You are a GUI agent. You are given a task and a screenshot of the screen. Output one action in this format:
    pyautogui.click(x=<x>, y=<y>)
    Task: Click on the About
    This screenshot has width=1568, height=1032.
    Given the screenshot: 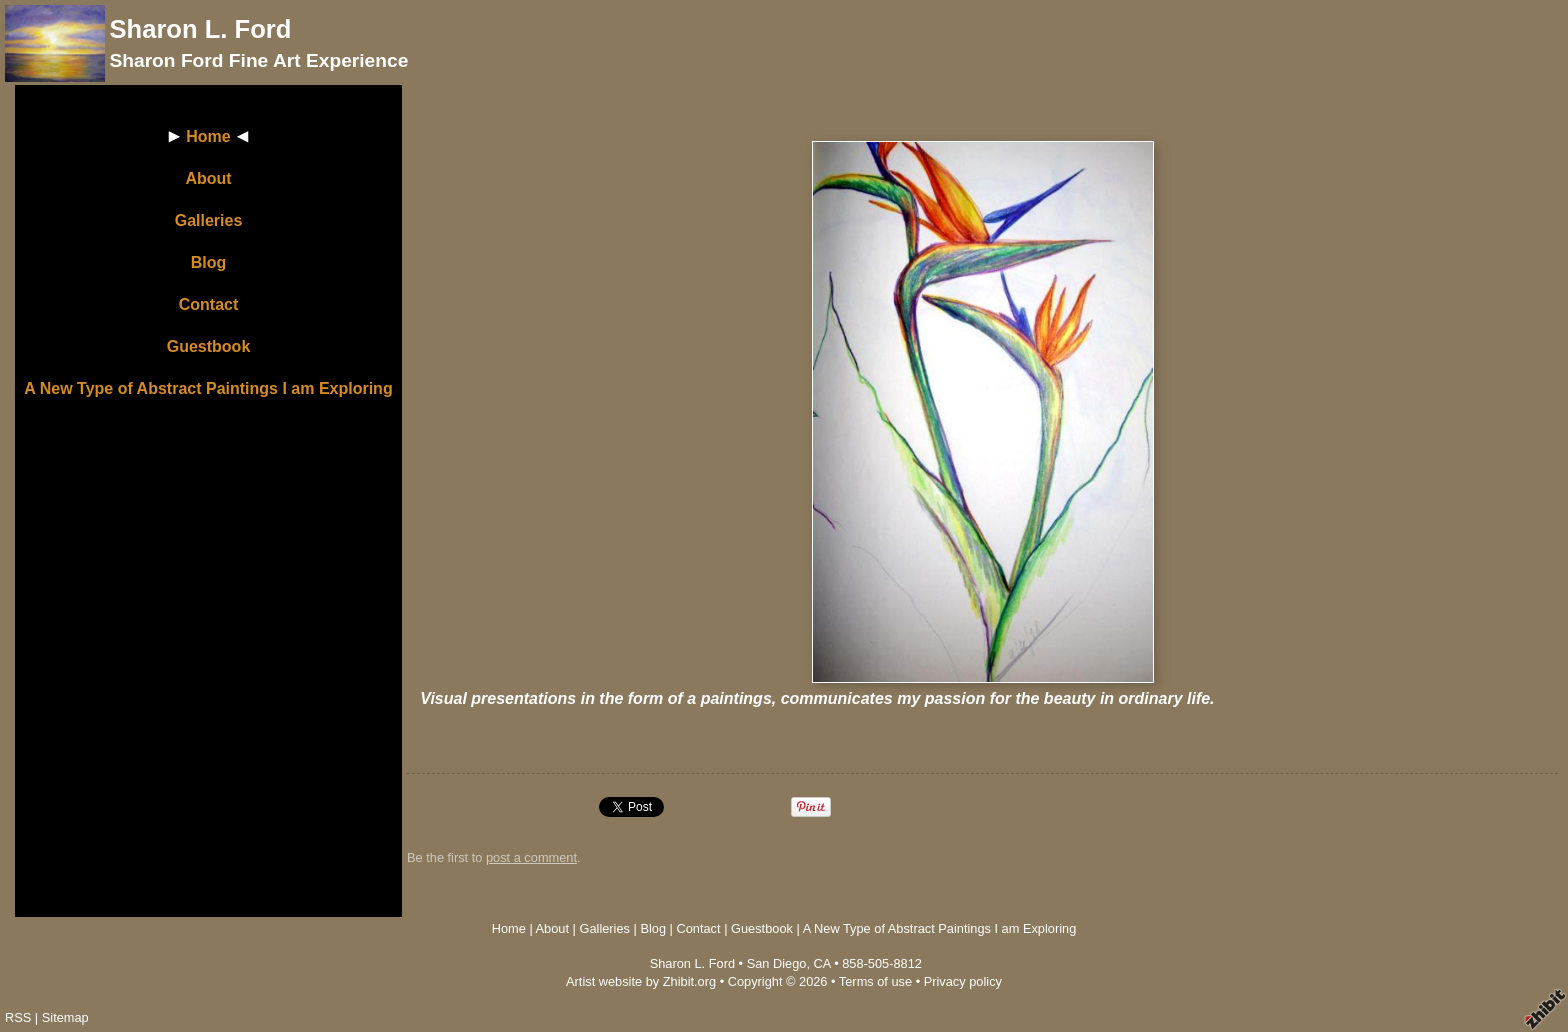 What is the action you would take?
    pyautogui.click(x=208, y=178)
    